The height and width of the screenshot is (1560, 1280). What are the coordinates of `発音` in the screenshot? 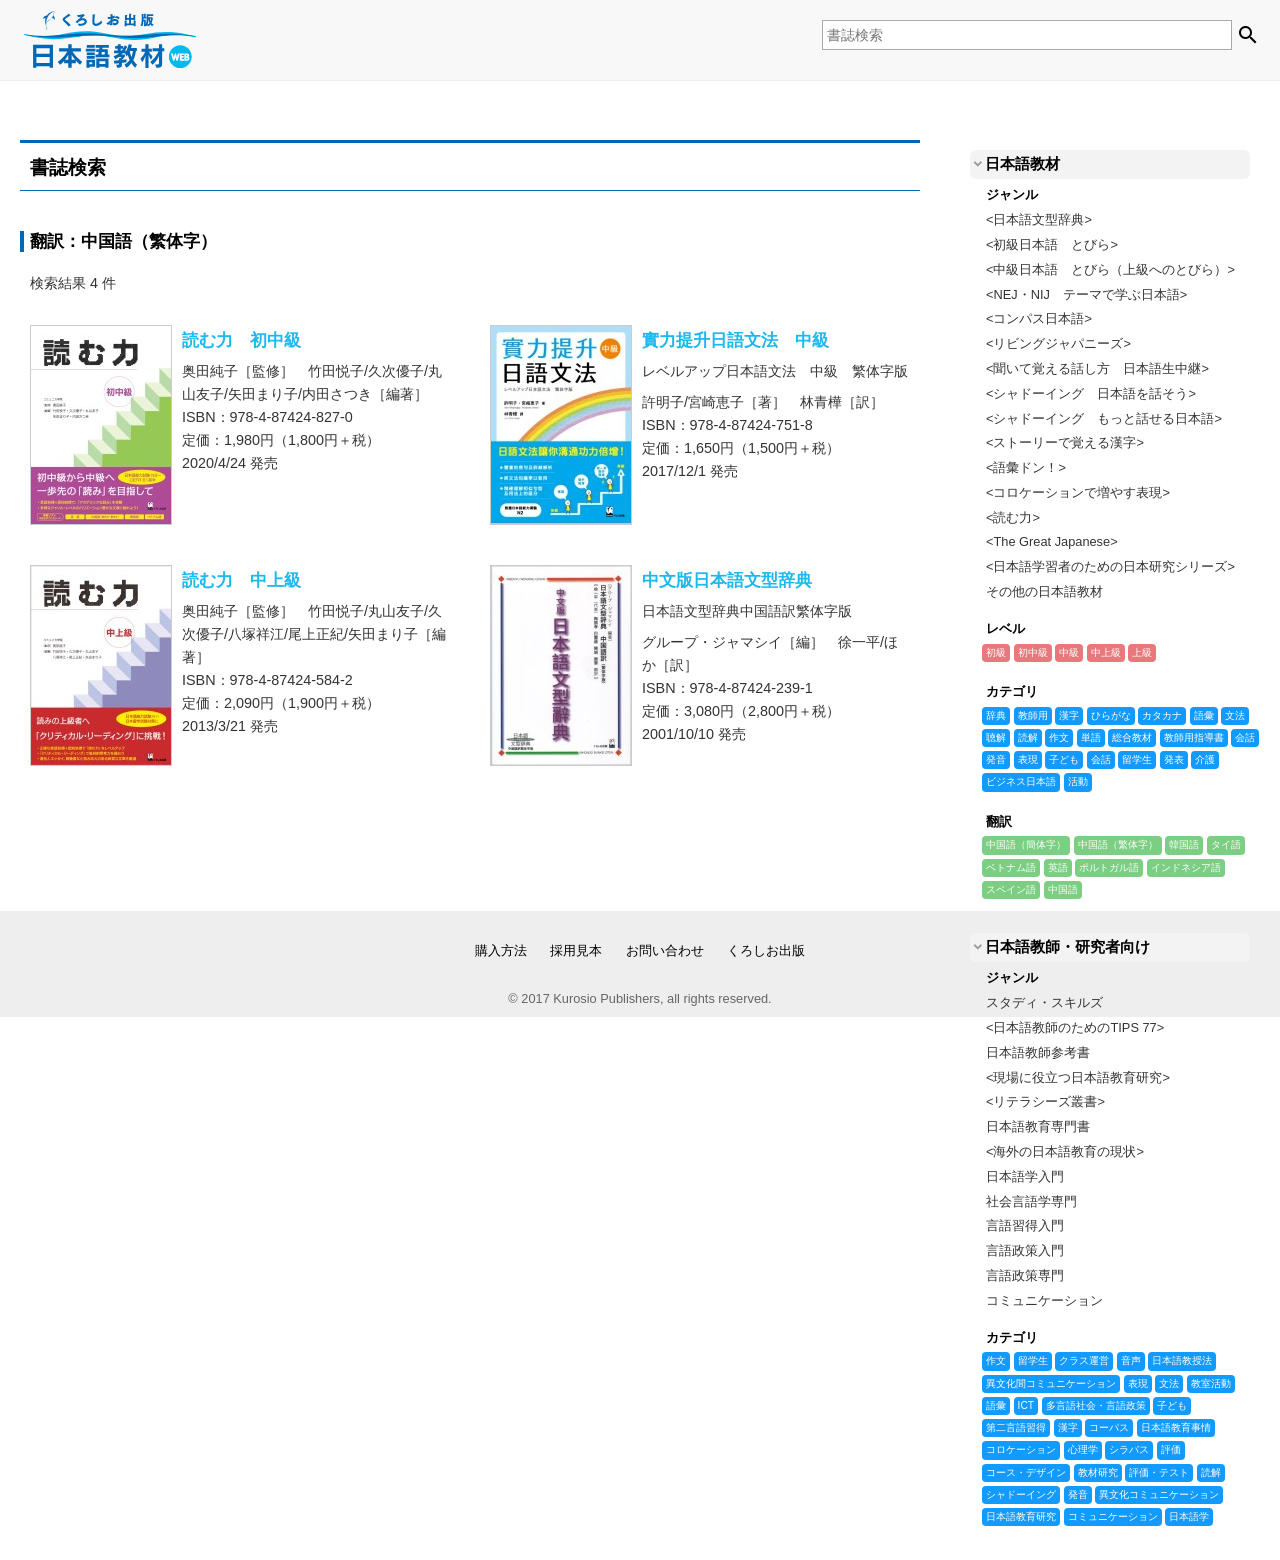 It's located at (996, 760).